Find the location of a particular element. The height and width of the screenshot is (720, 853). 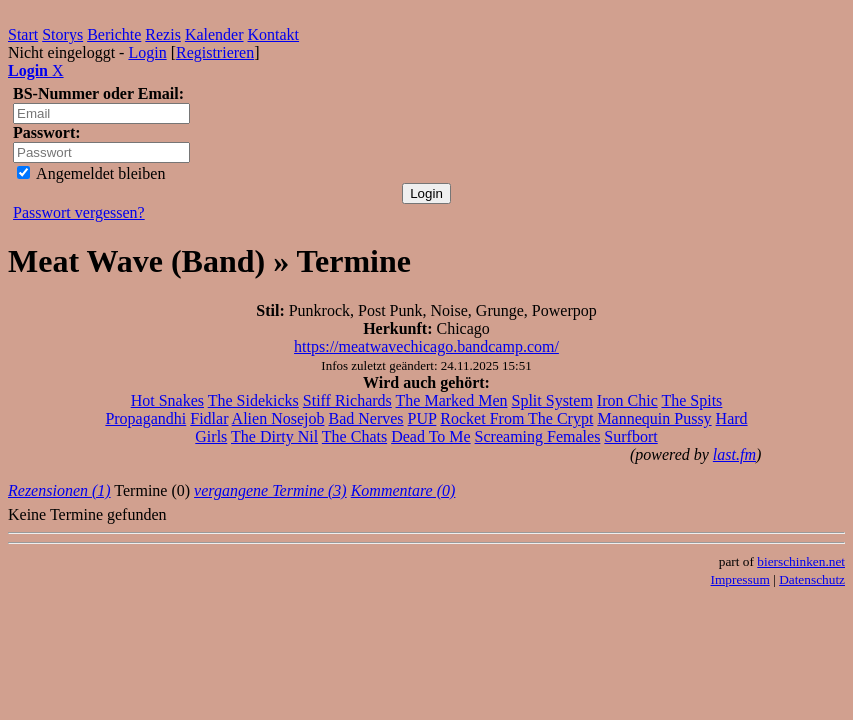

Split System is located at coordinates (552, 400).